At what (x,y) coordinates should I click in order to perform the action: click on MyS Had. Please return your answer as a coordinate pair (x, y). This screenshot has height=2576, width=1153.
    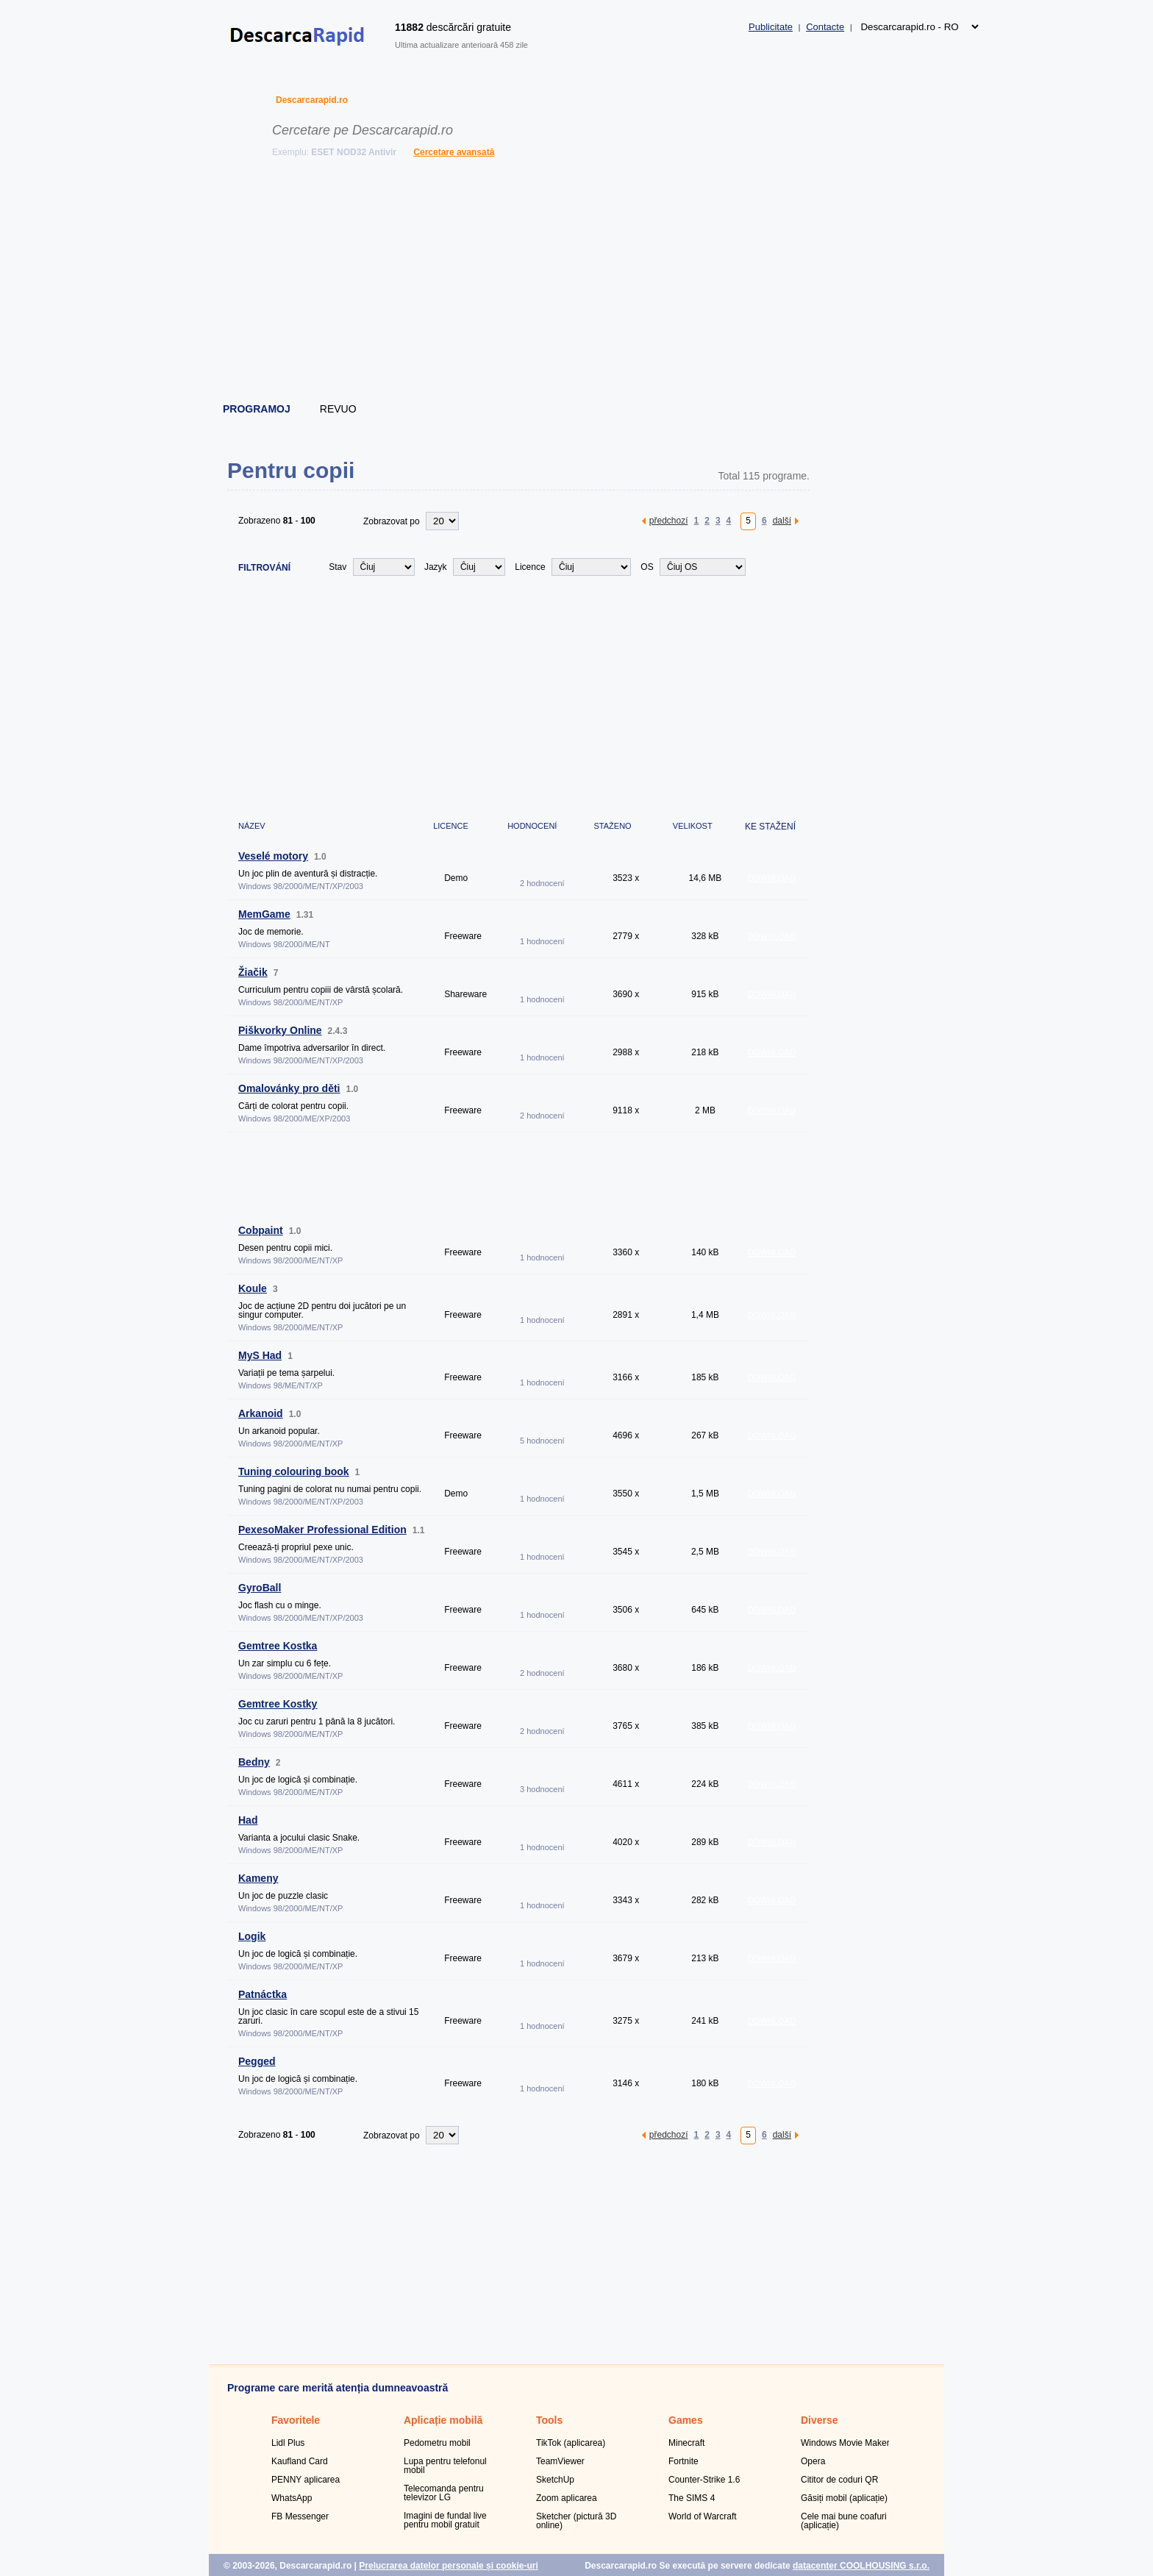
    Looking at the image, I should click on (260, 1355).